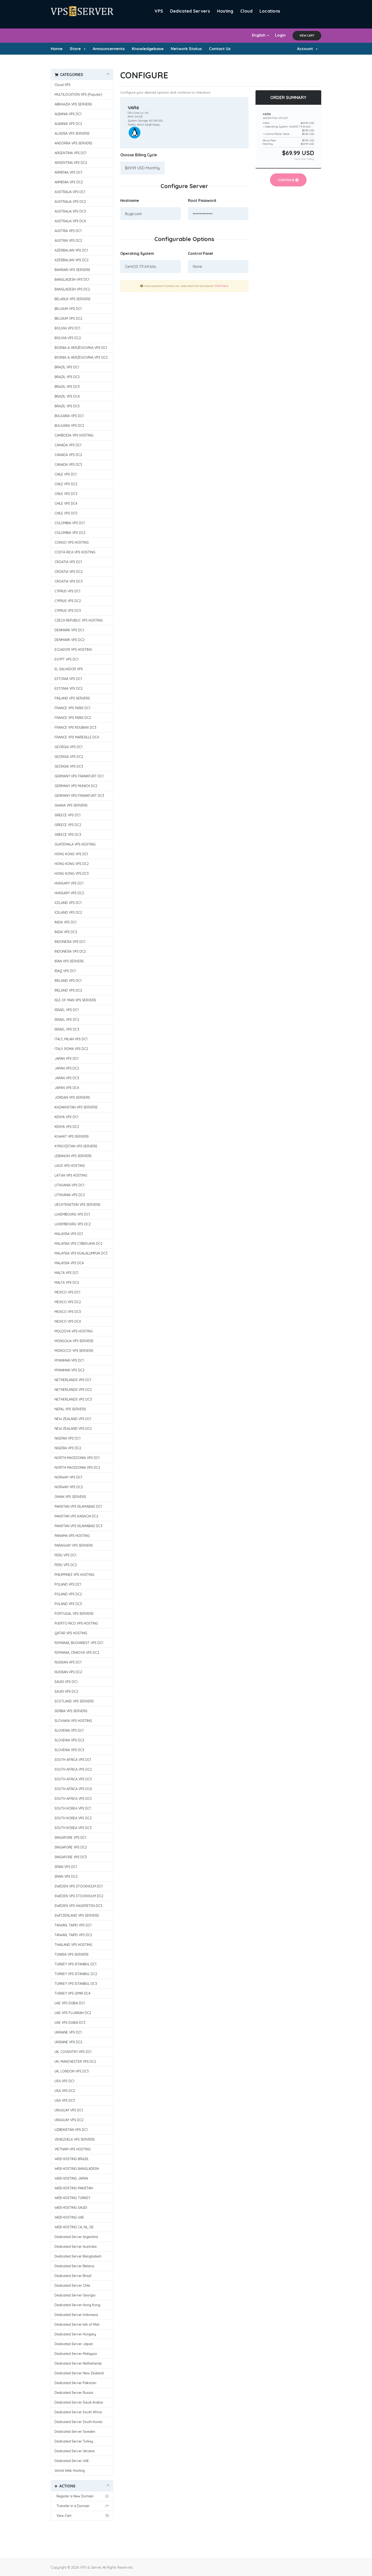 The image size is (372, 2576). What do you see at coordinates (78, 2422) in the screenshot?
I see `Dedicated Server South Korea` at bounding box center [78, 2422].